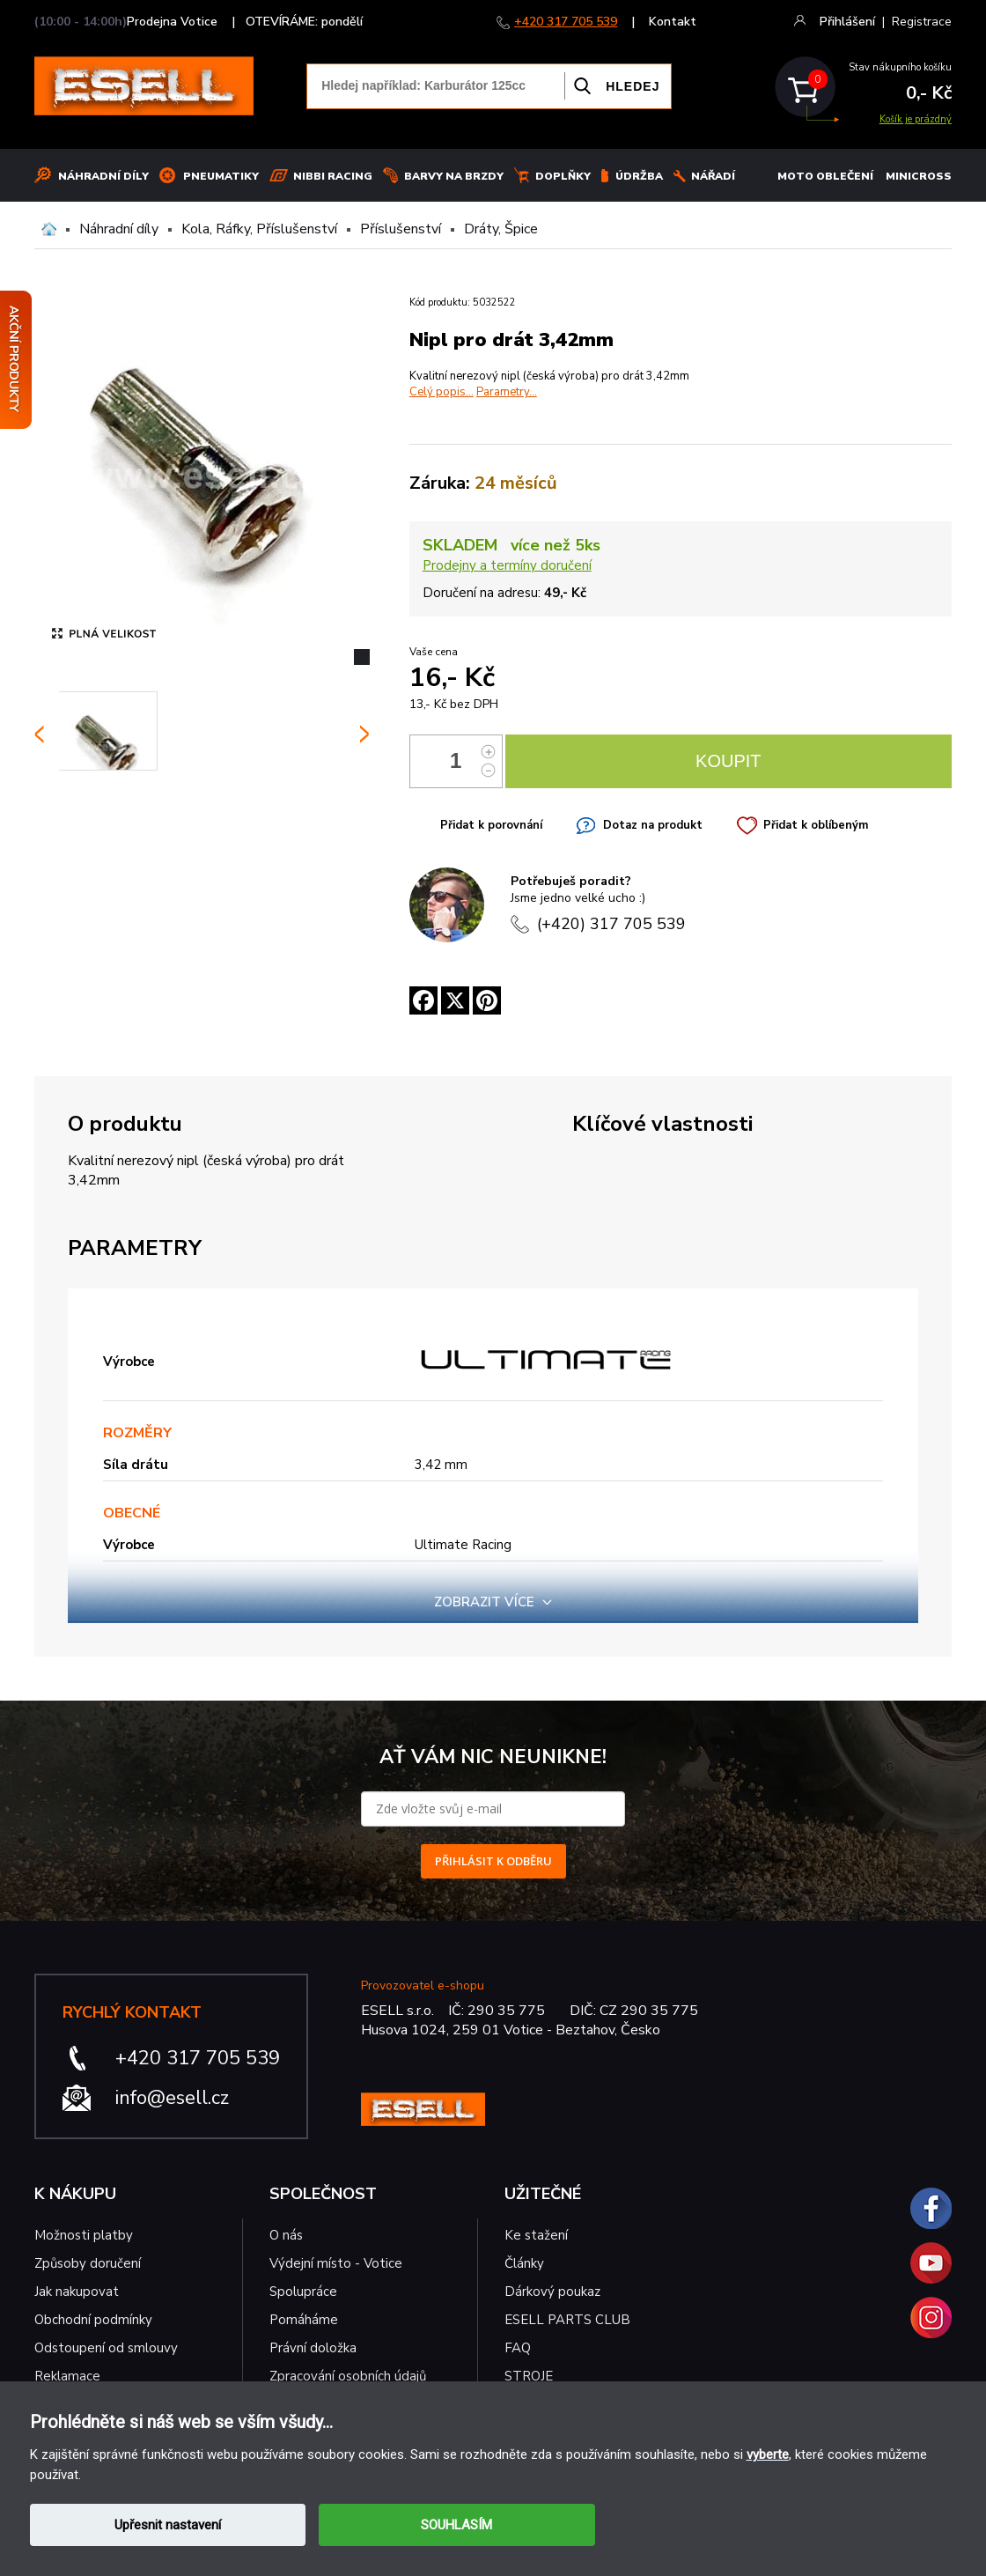 This screenshot has height=2576, width=986. What do you see at coordinates (536, 2235) in the screenshot?
I see `Ke stažení` at bounding box center [536, 2235].